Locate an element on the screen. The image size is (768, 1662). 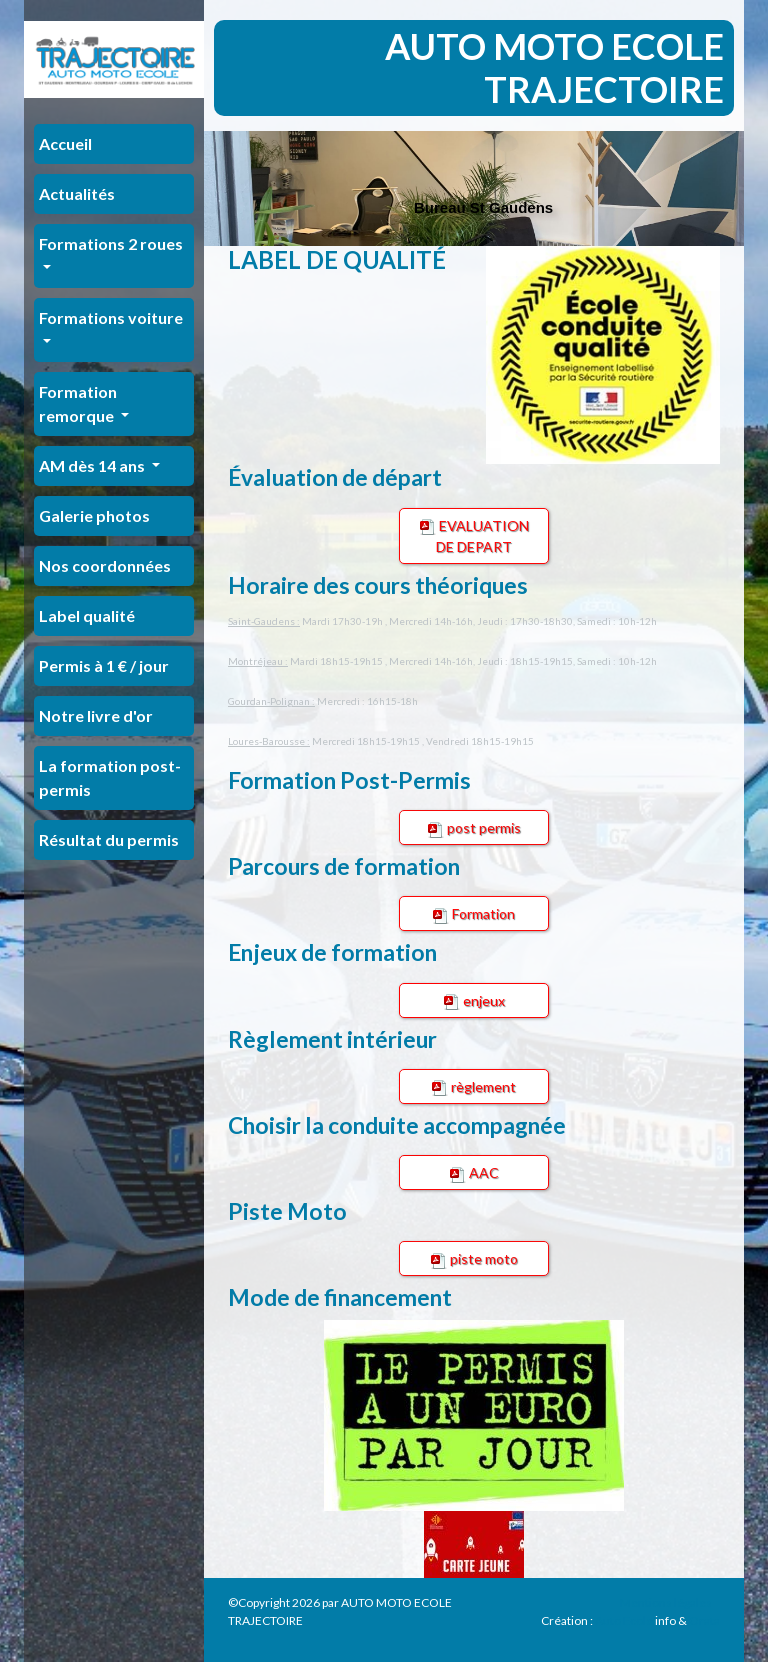
Formations voiture [button] is located at coordinates (111, 317).